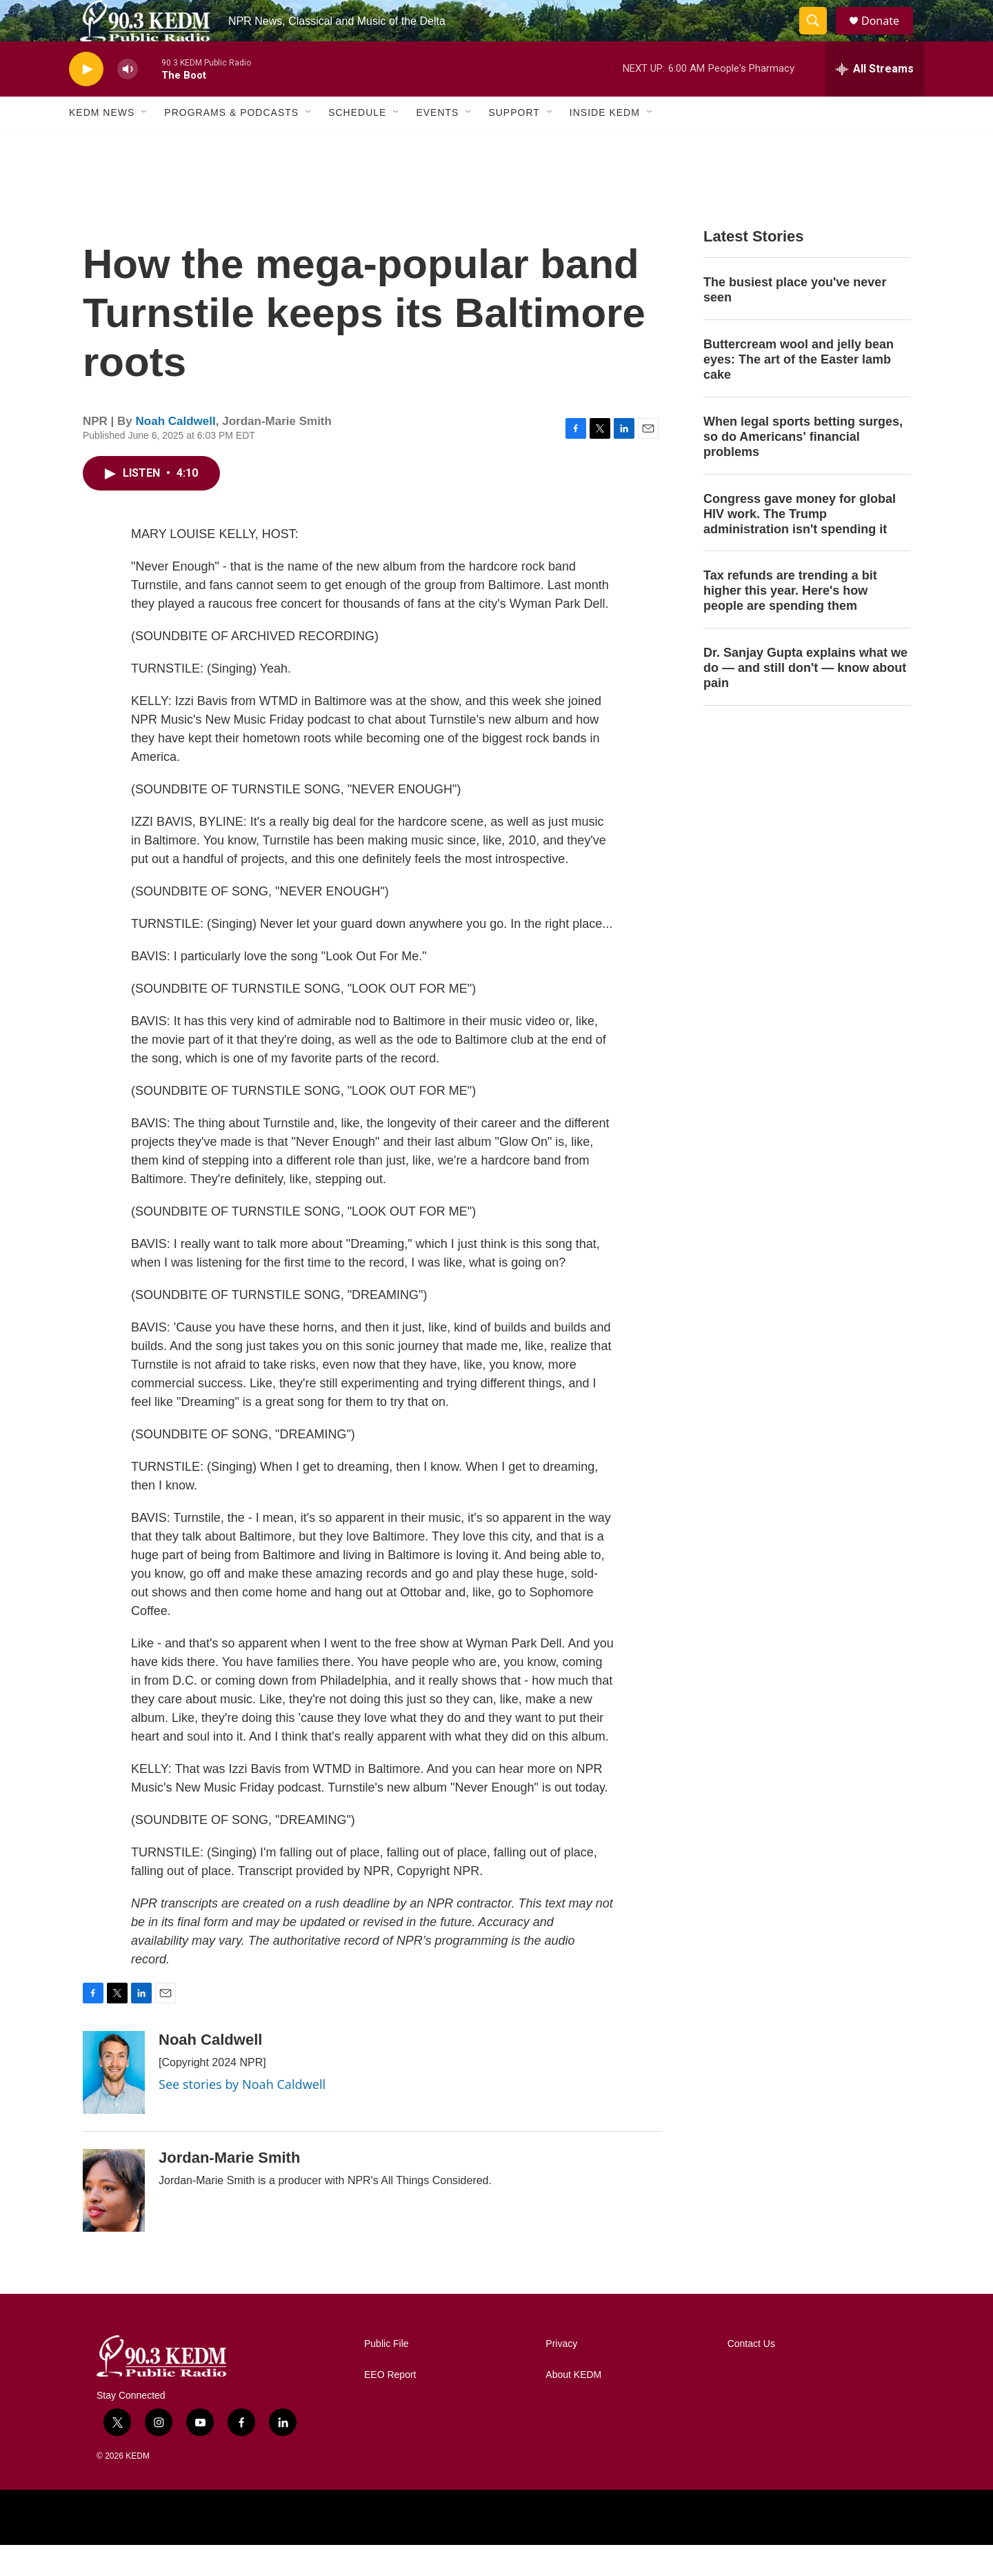 This screenshot has height=2576, width=993. I want to click on Schedule, so click(357, 143).